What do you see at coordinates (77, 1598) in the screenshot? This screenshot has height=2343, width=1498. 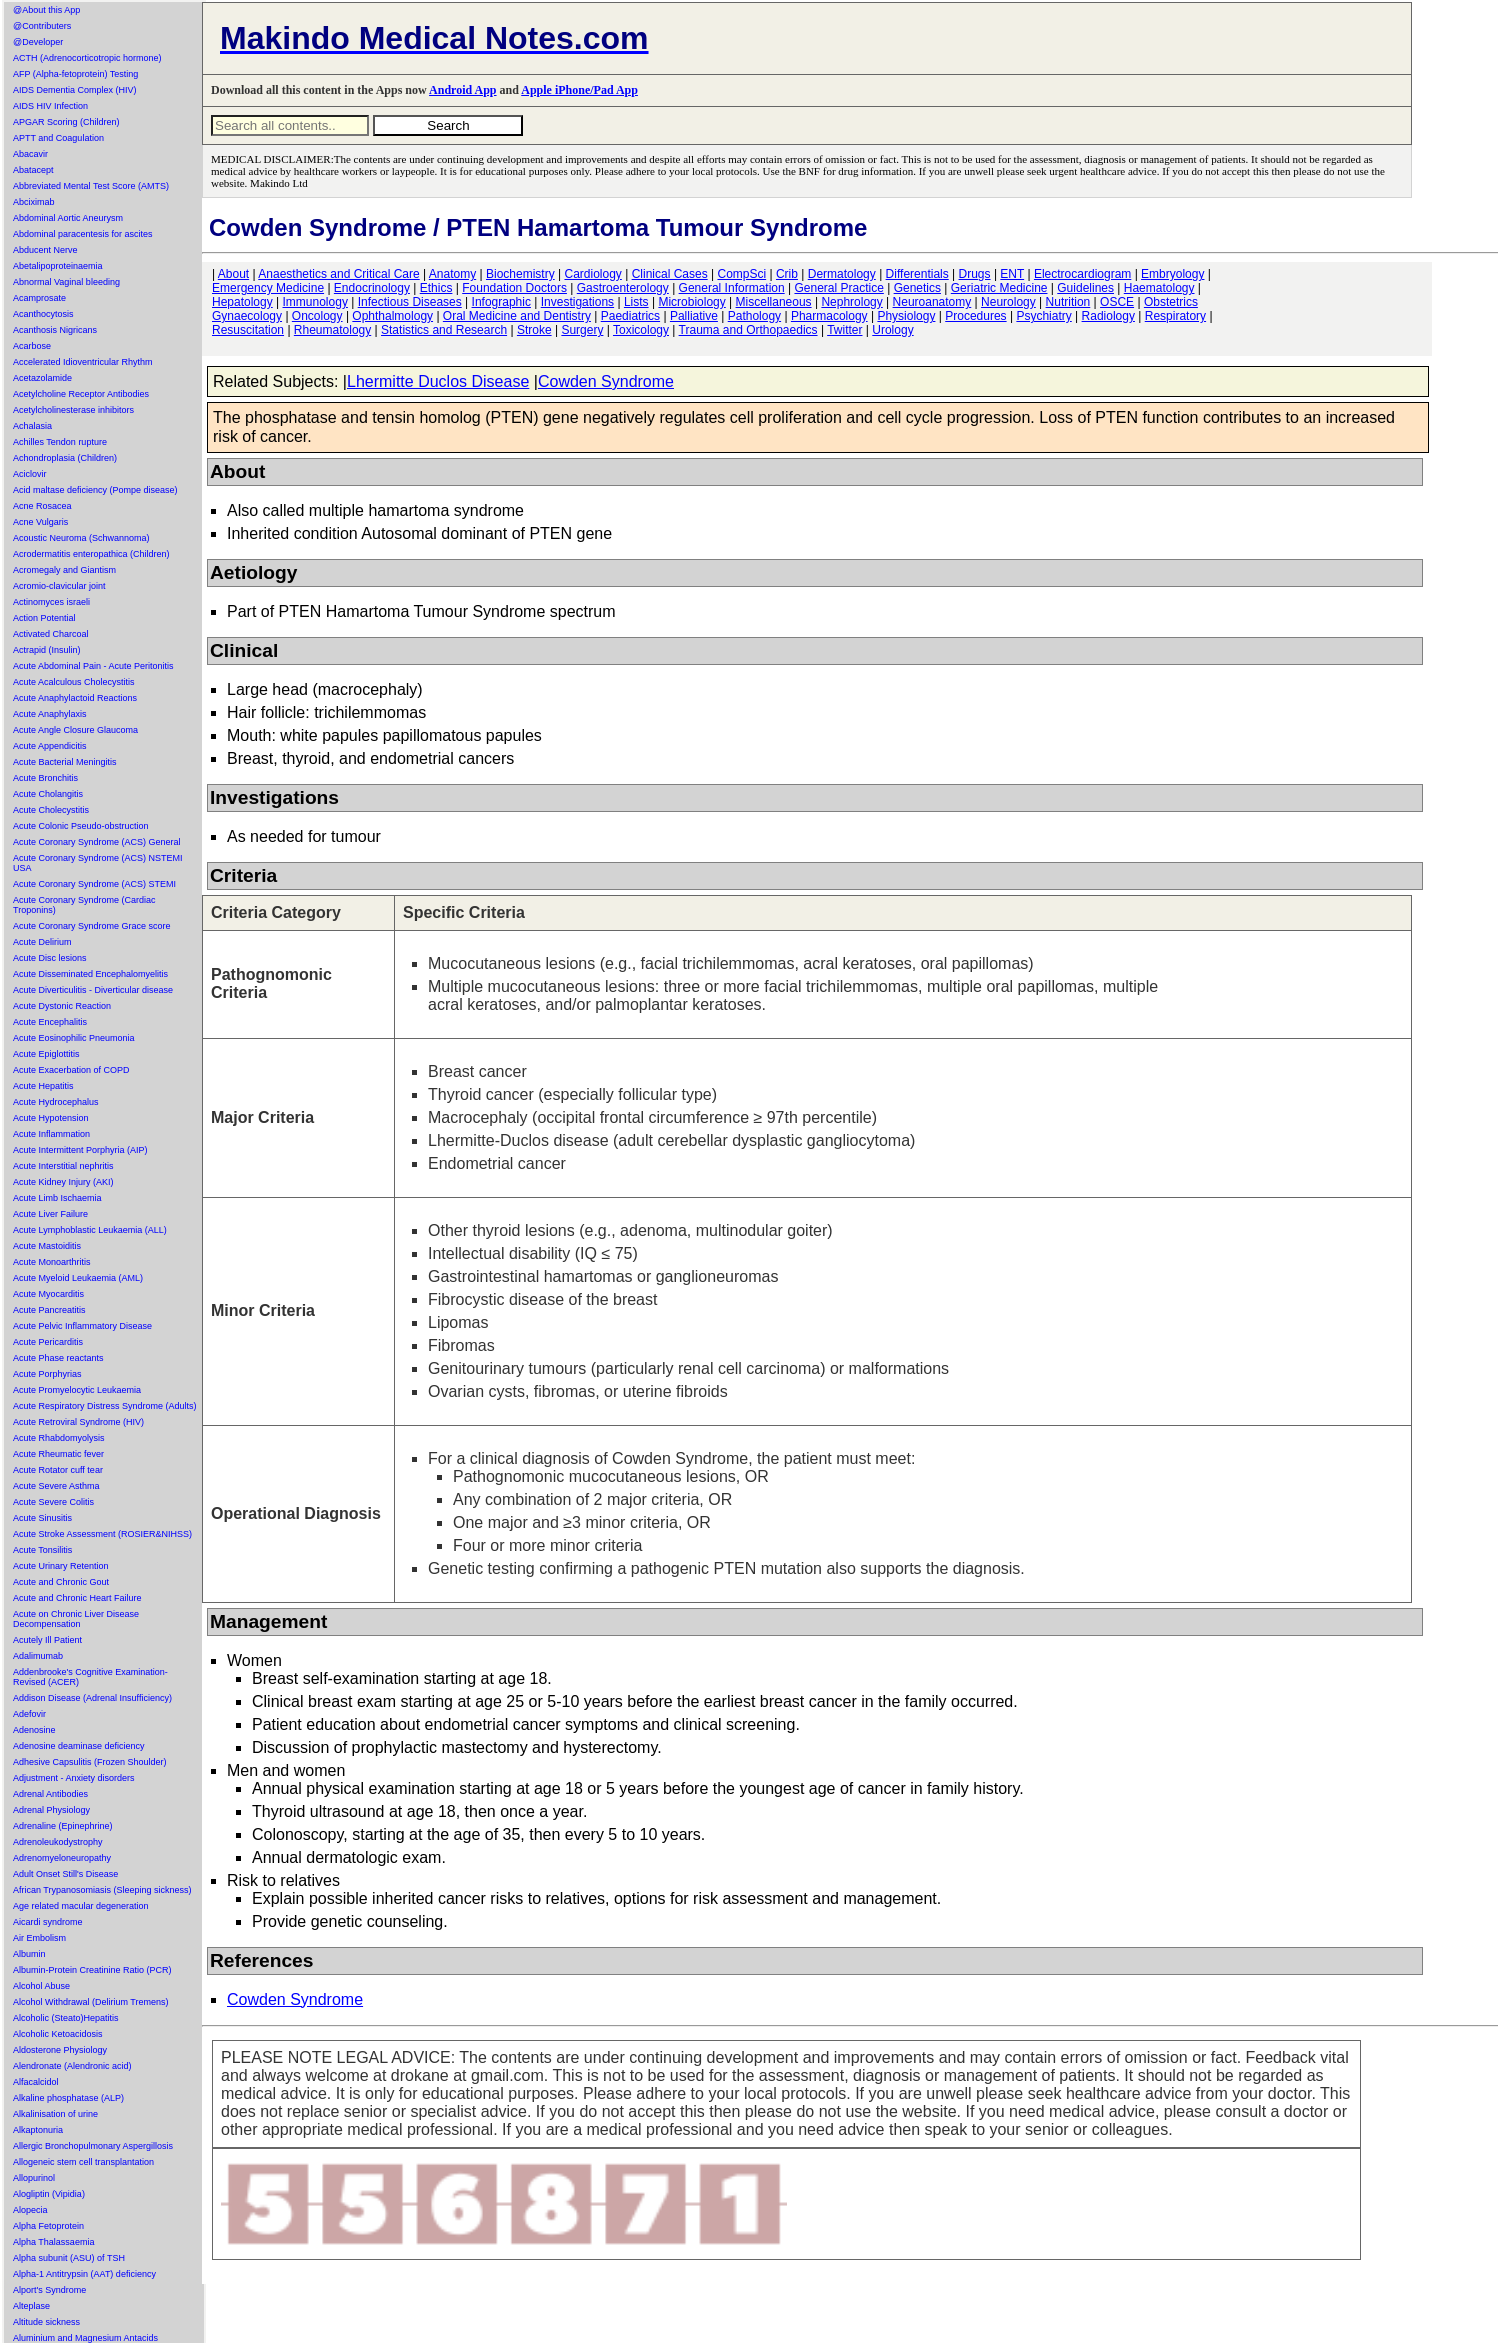 I see `Acute and Chronic Heart Failure` at bounding box center [77, 1598].